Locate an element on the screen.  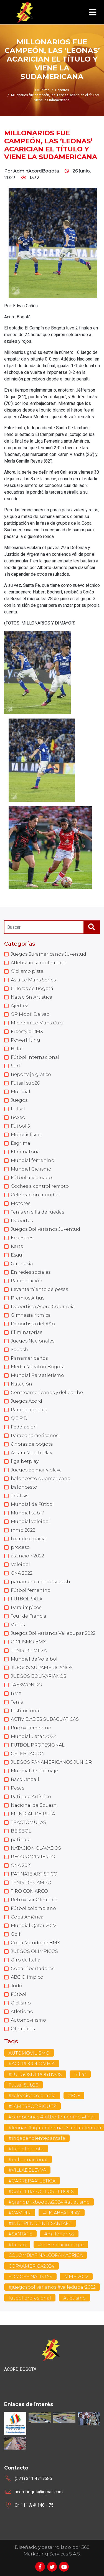
Michelin Le Mans Cup is located at coordinates (37, 1023).